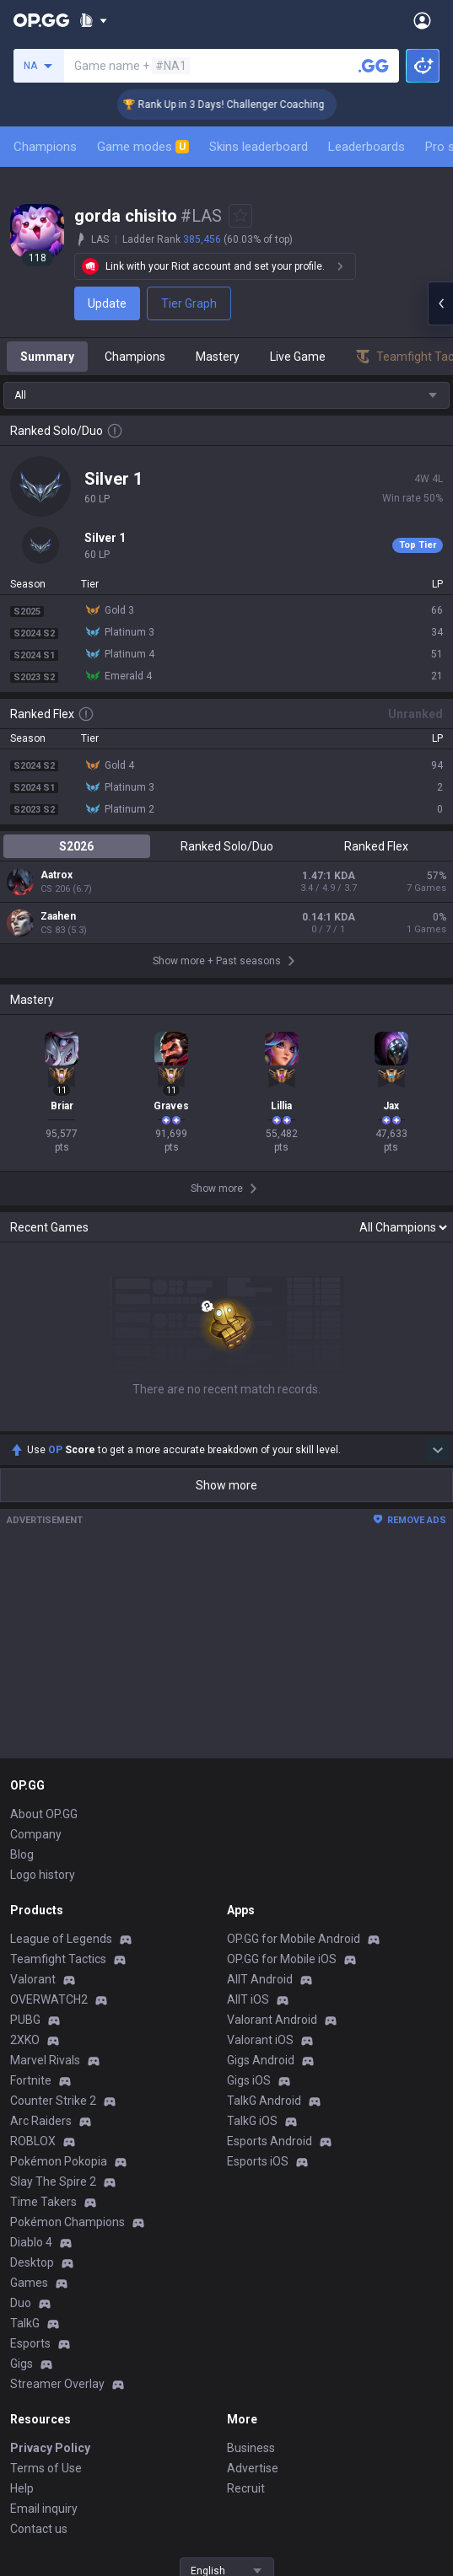  I want to click on Esports Android, so click(269, 2141).